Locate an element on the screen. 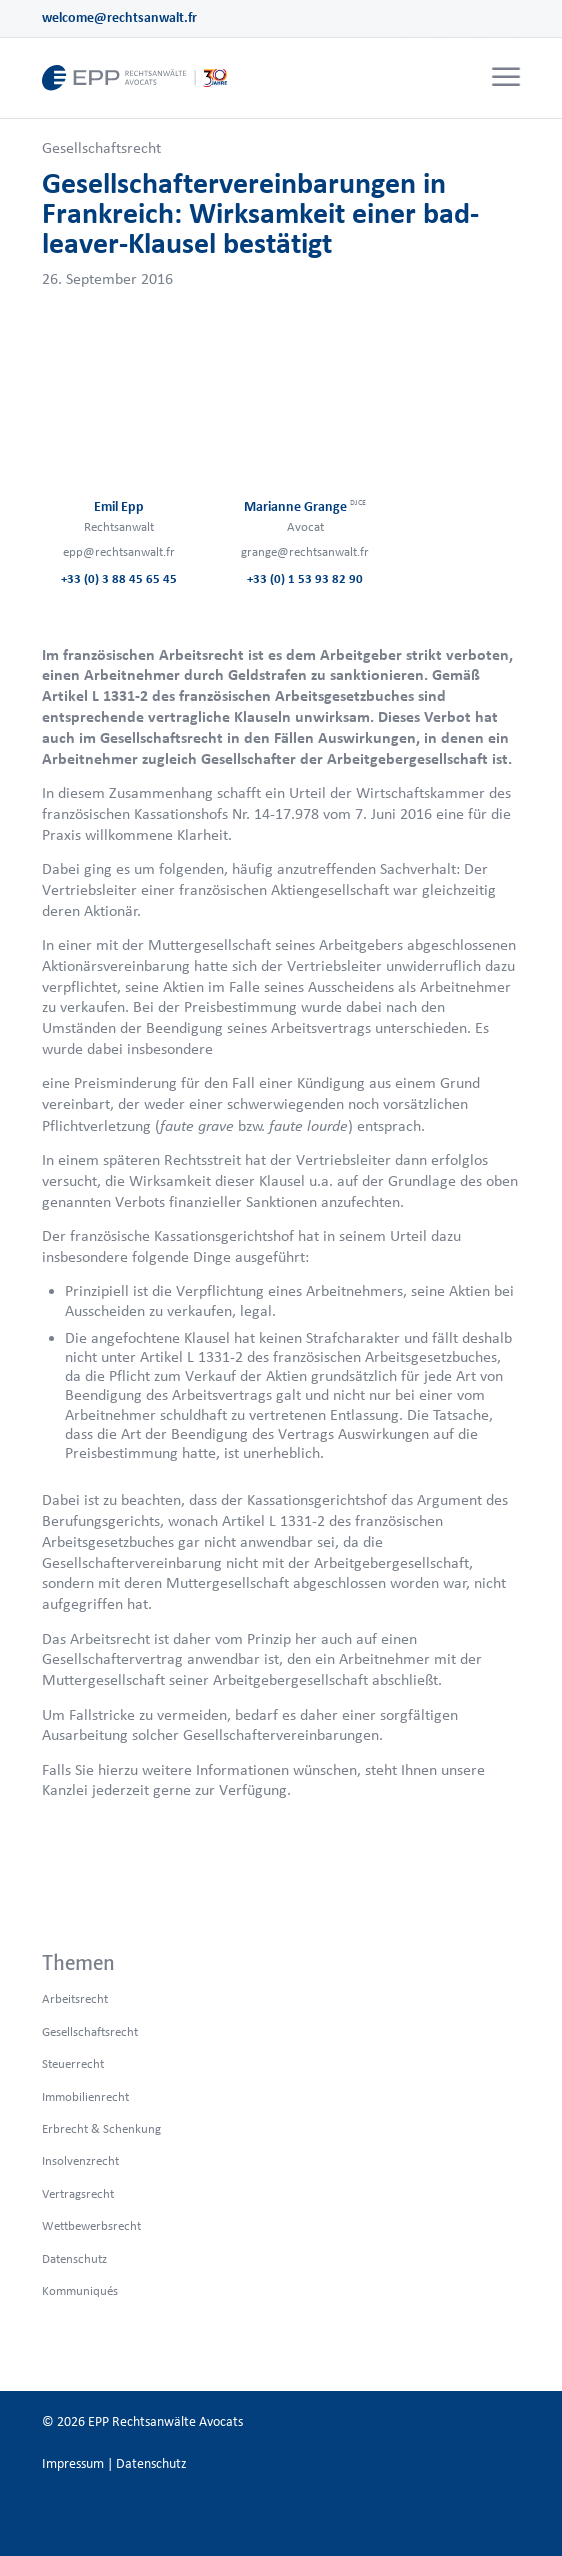 This screenshot has width=562, height=2556. welcome@rechtsanwalt.fr is located at coordinates (119, 17).